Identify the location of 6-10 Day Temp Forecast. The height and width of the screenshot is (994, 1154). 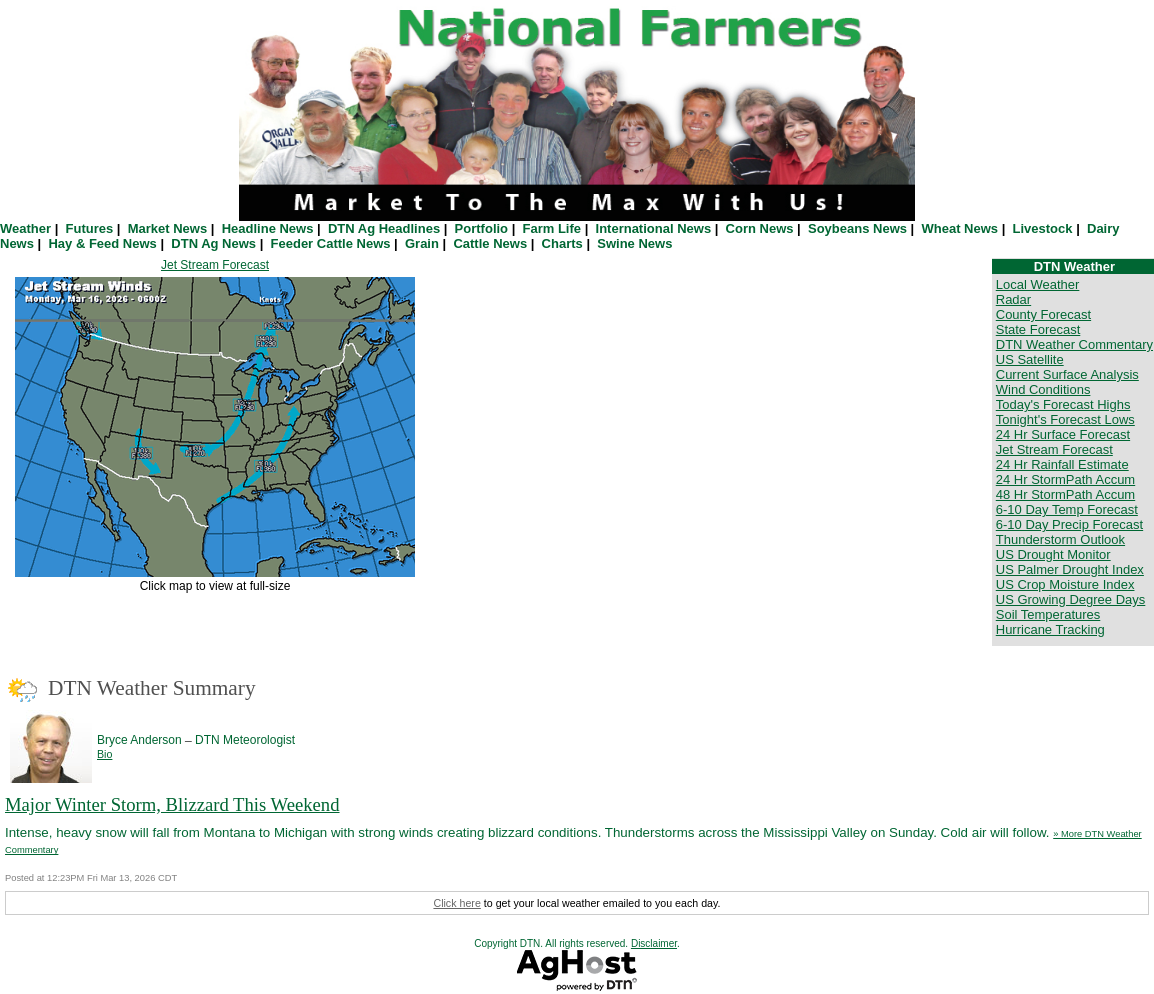
(1067, 509).